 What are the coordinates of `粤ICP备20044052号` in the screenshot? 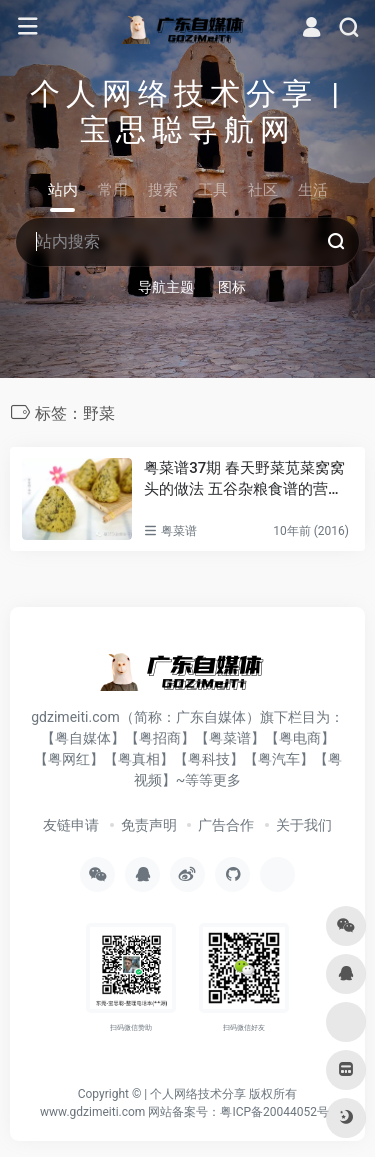 It's located at (274, 1112).